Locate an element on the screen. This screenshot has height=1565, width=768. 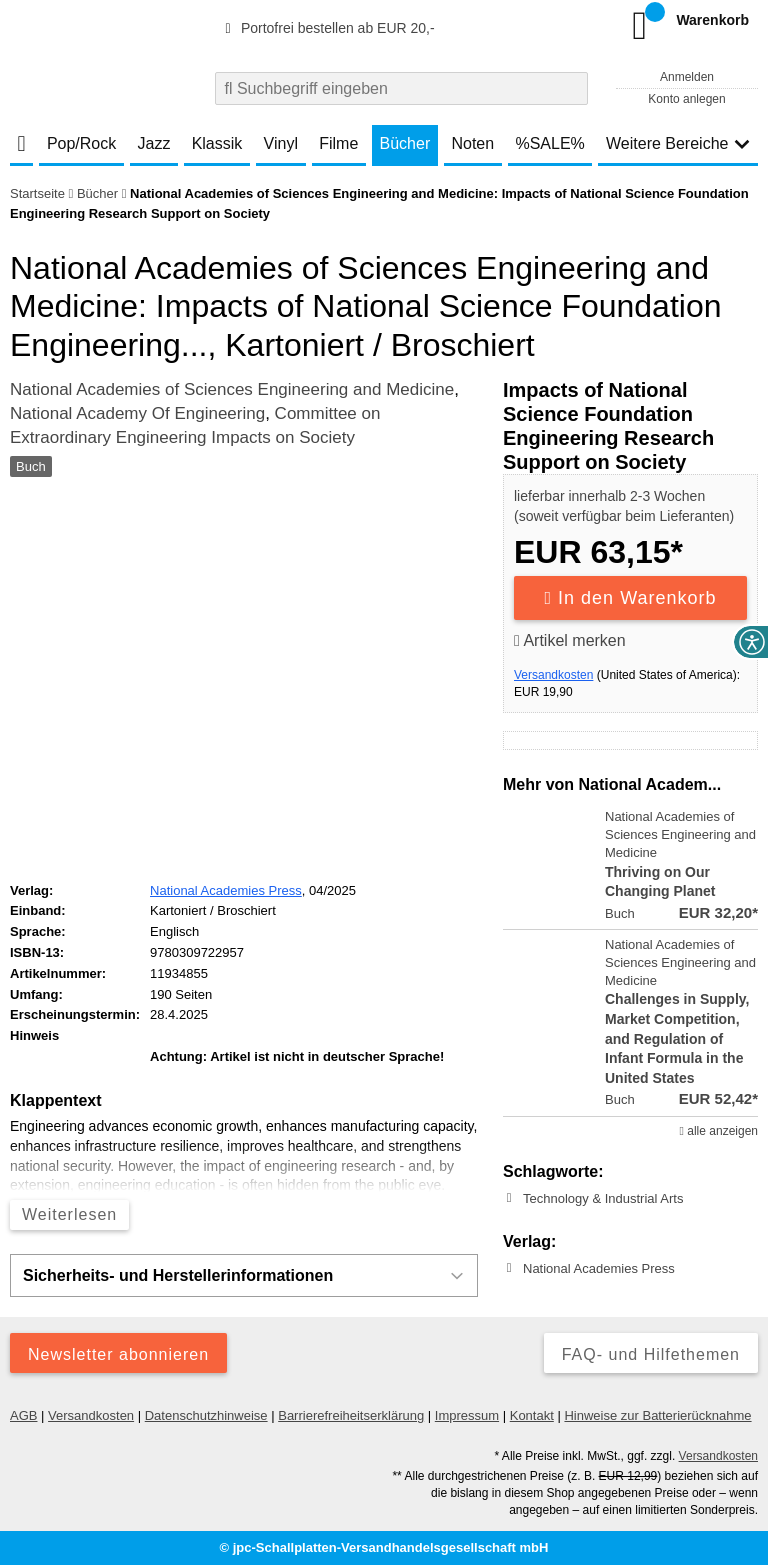
Noten is located at coordinates (472, 143).